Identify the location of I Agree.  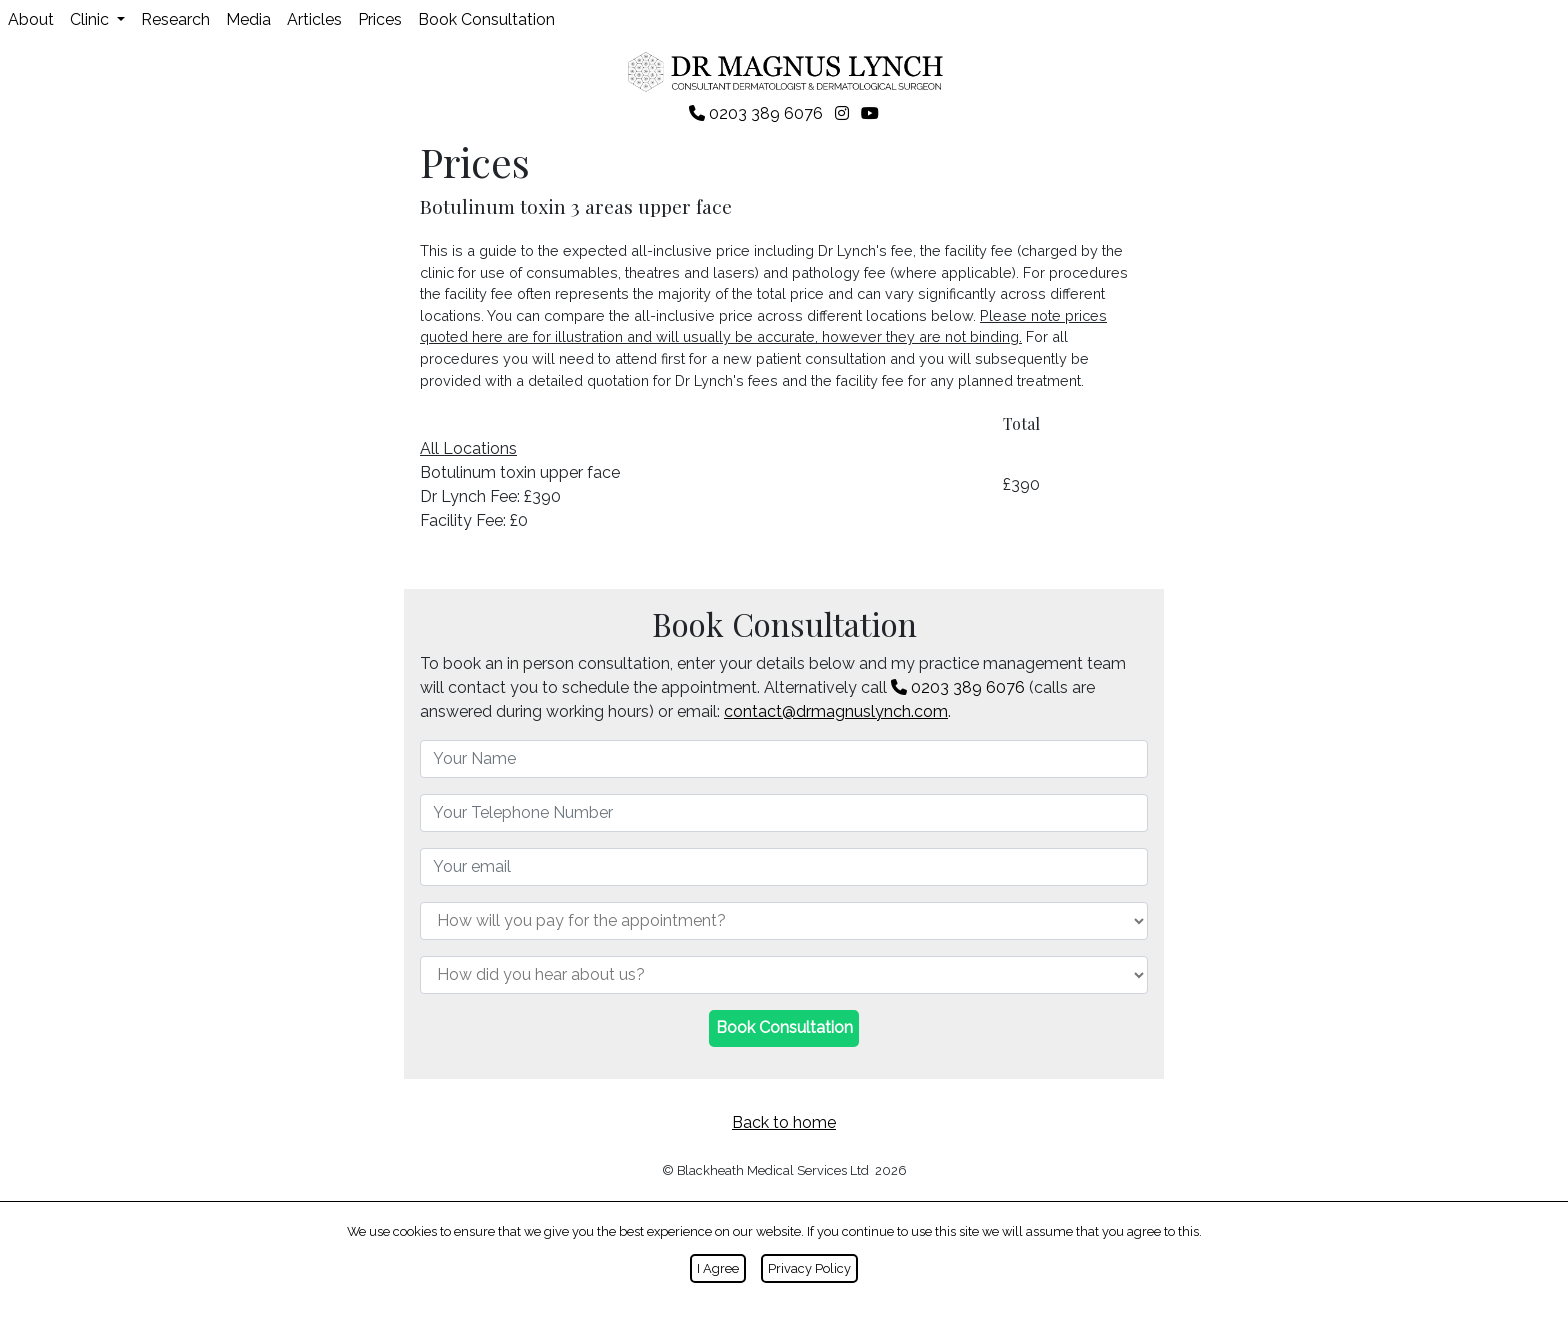
(718, 1268).